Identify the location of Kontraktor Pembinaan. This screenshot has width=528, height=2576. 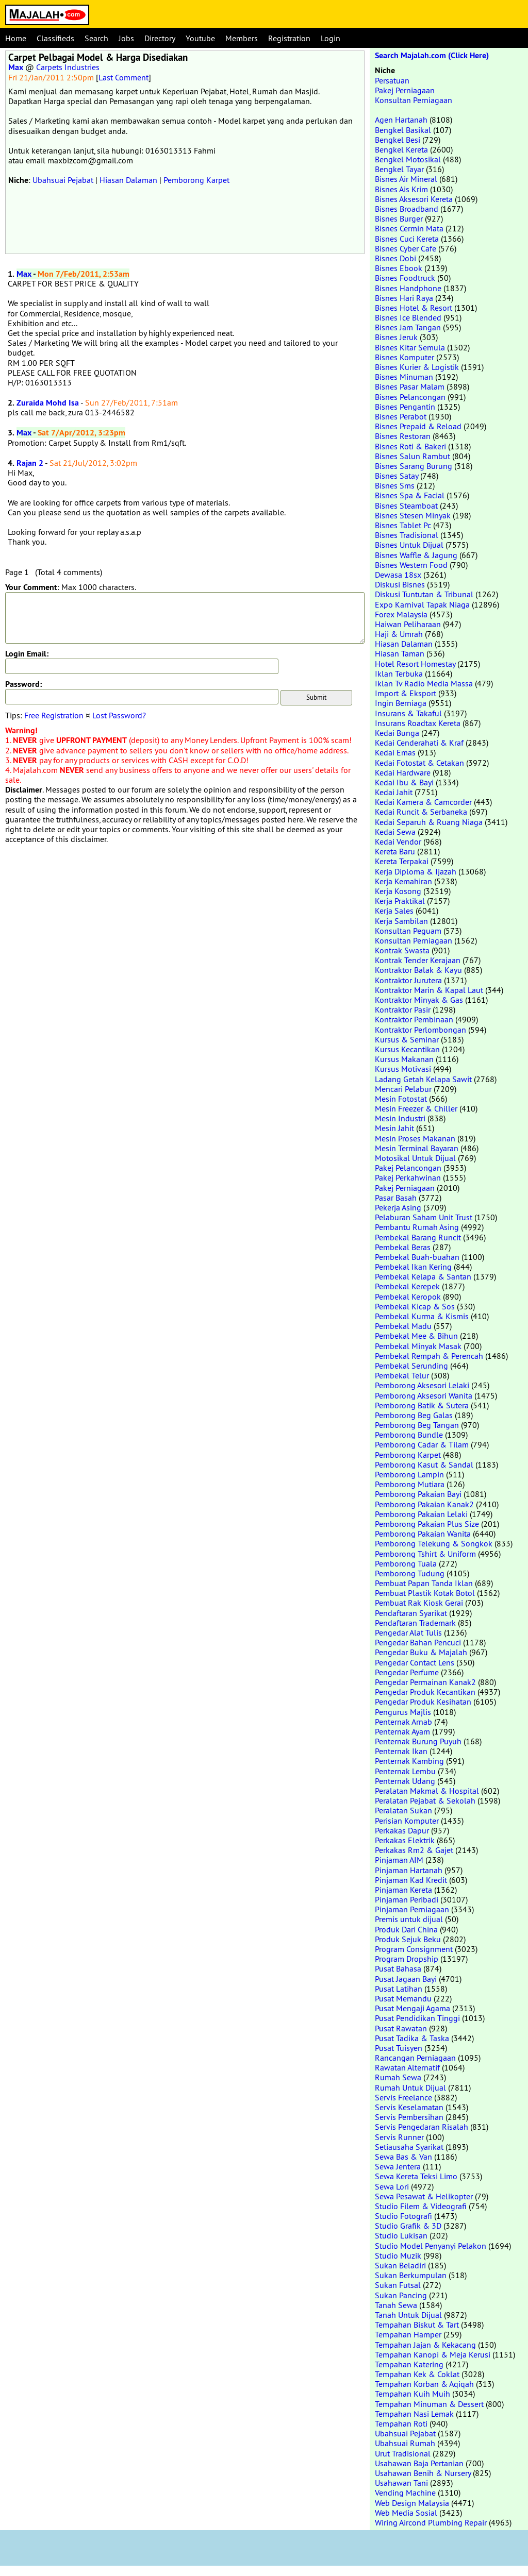
(414, 1019).